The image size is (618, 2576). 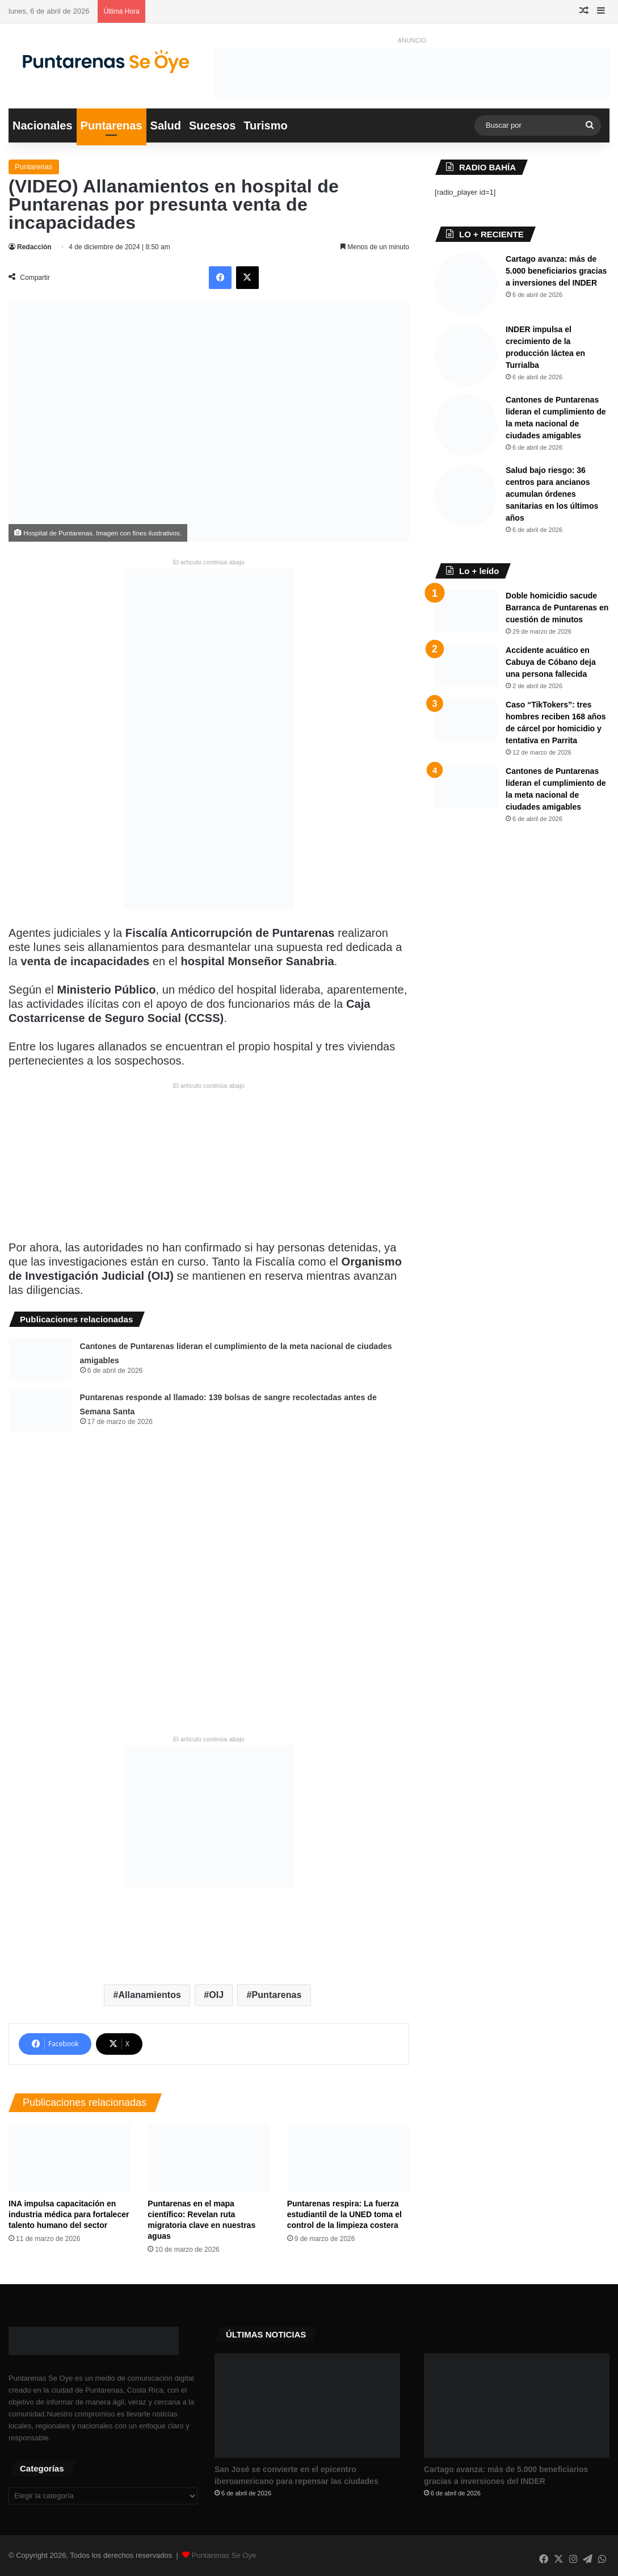 What do you see at coordinates (466, 355) in the screenshot?
I see `[INDER impulsa el crecimiento de la producción láctea en Turrialba]` at bounding box center [466, 355].